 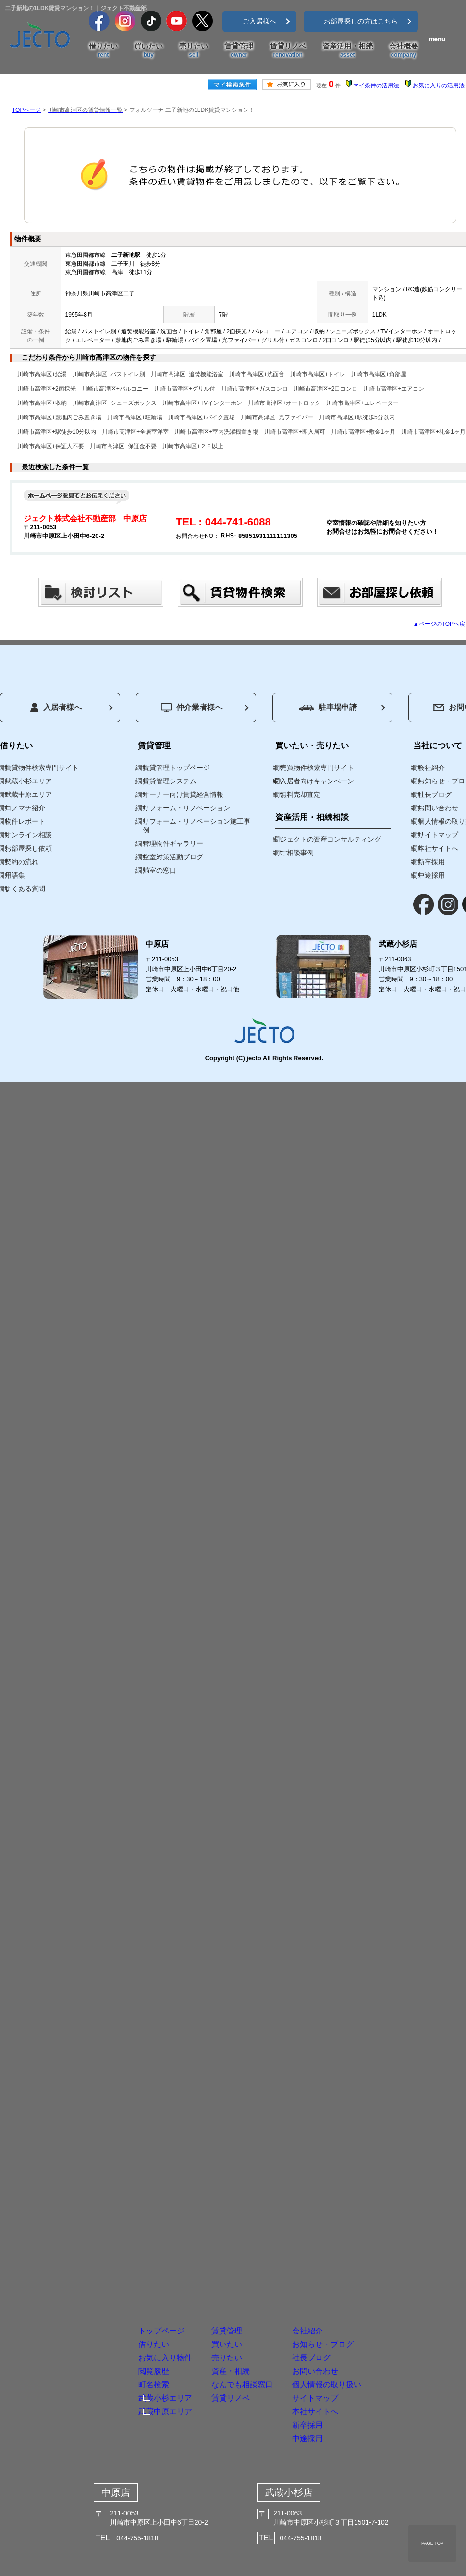 I want to click on 川崎市高津区+シューズボックス, so click(x=115, y=403).